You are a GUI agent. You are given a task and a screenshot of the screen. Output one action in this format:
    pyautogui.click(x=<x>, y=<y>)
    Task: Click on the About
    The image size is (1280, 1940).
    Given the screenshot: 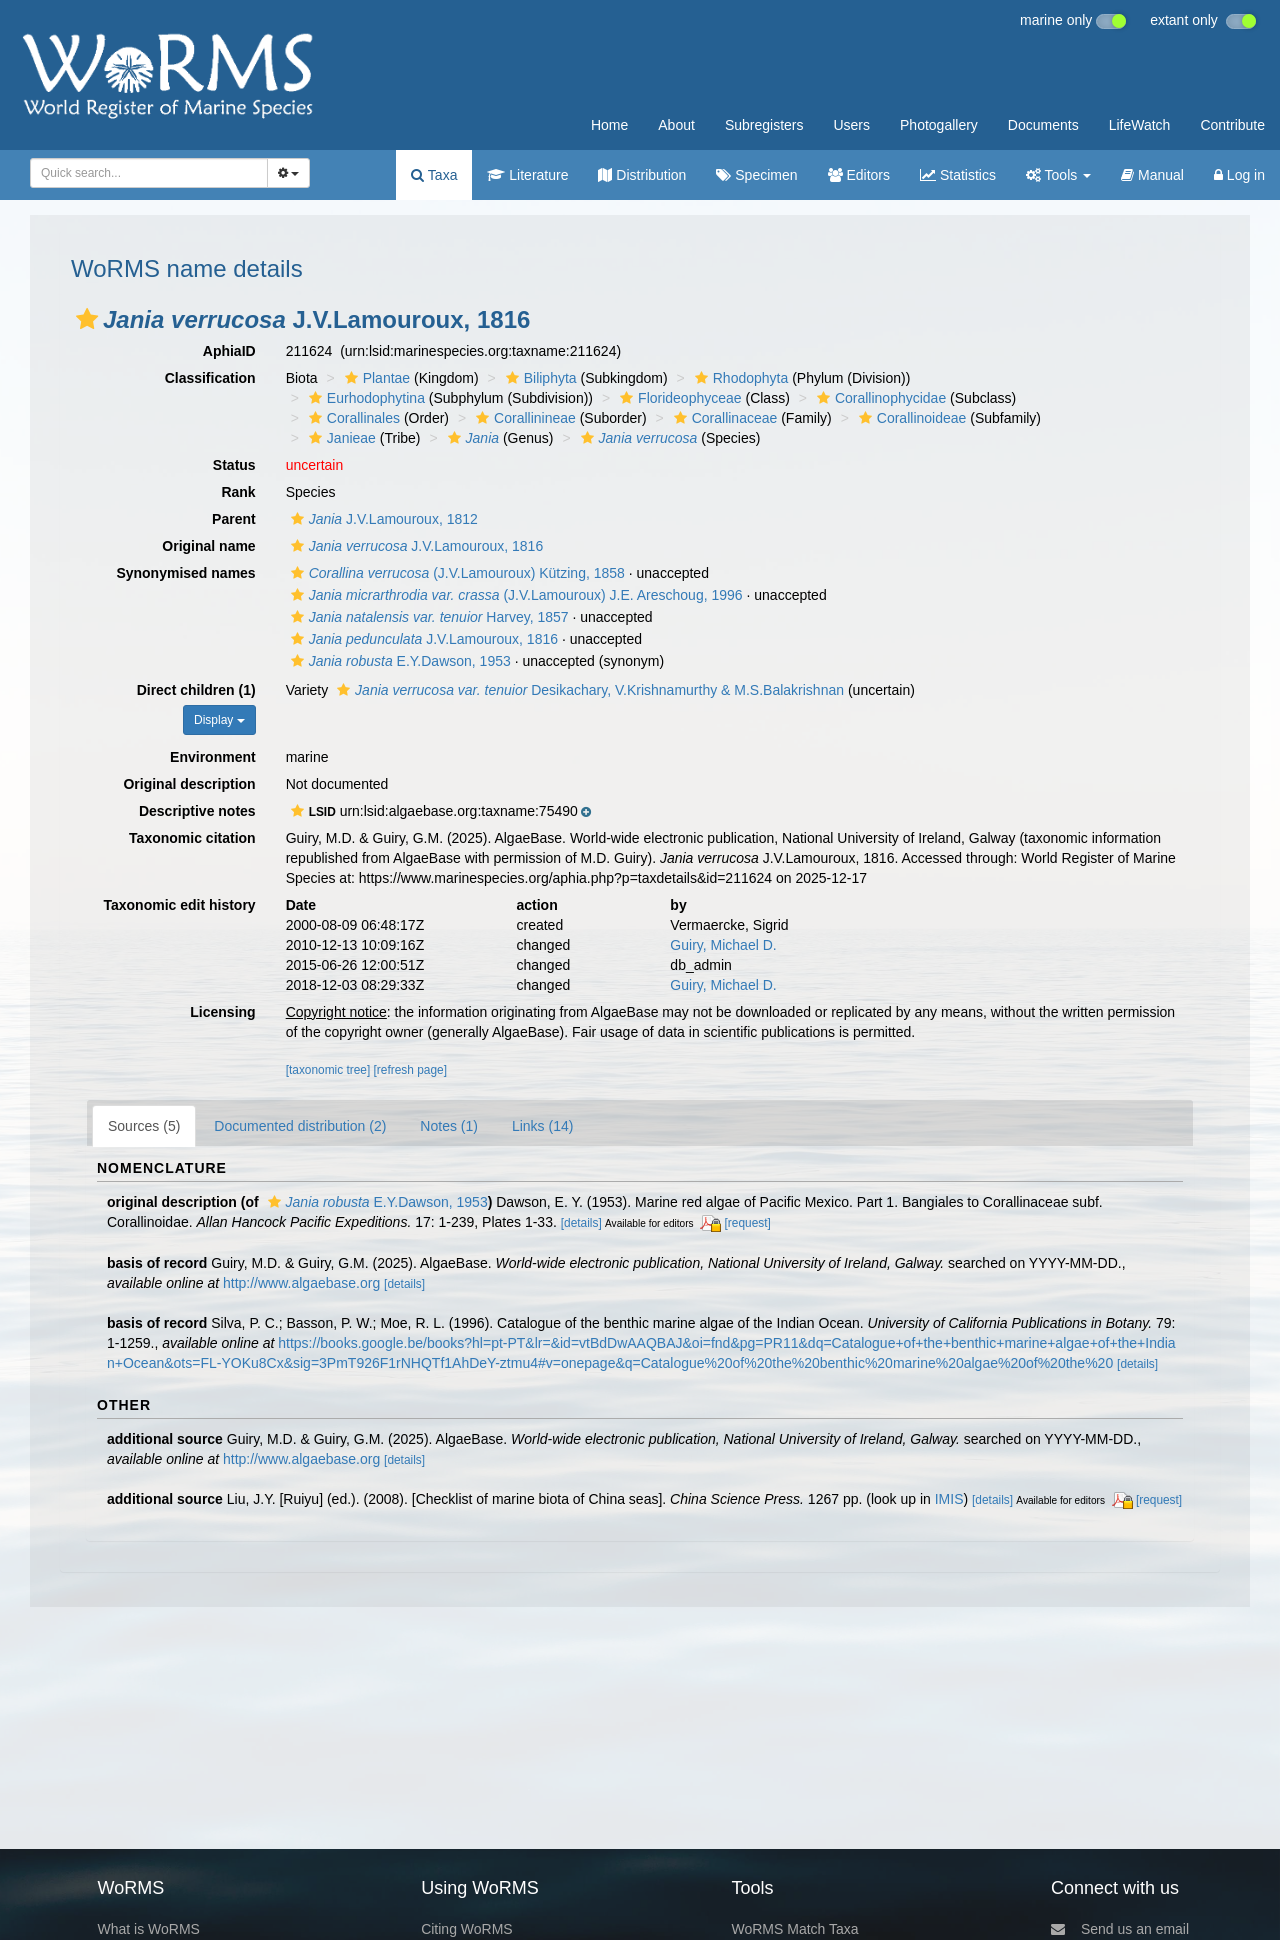 What is the action you would take?
    pyautogui.click(x=676, y=125)
    